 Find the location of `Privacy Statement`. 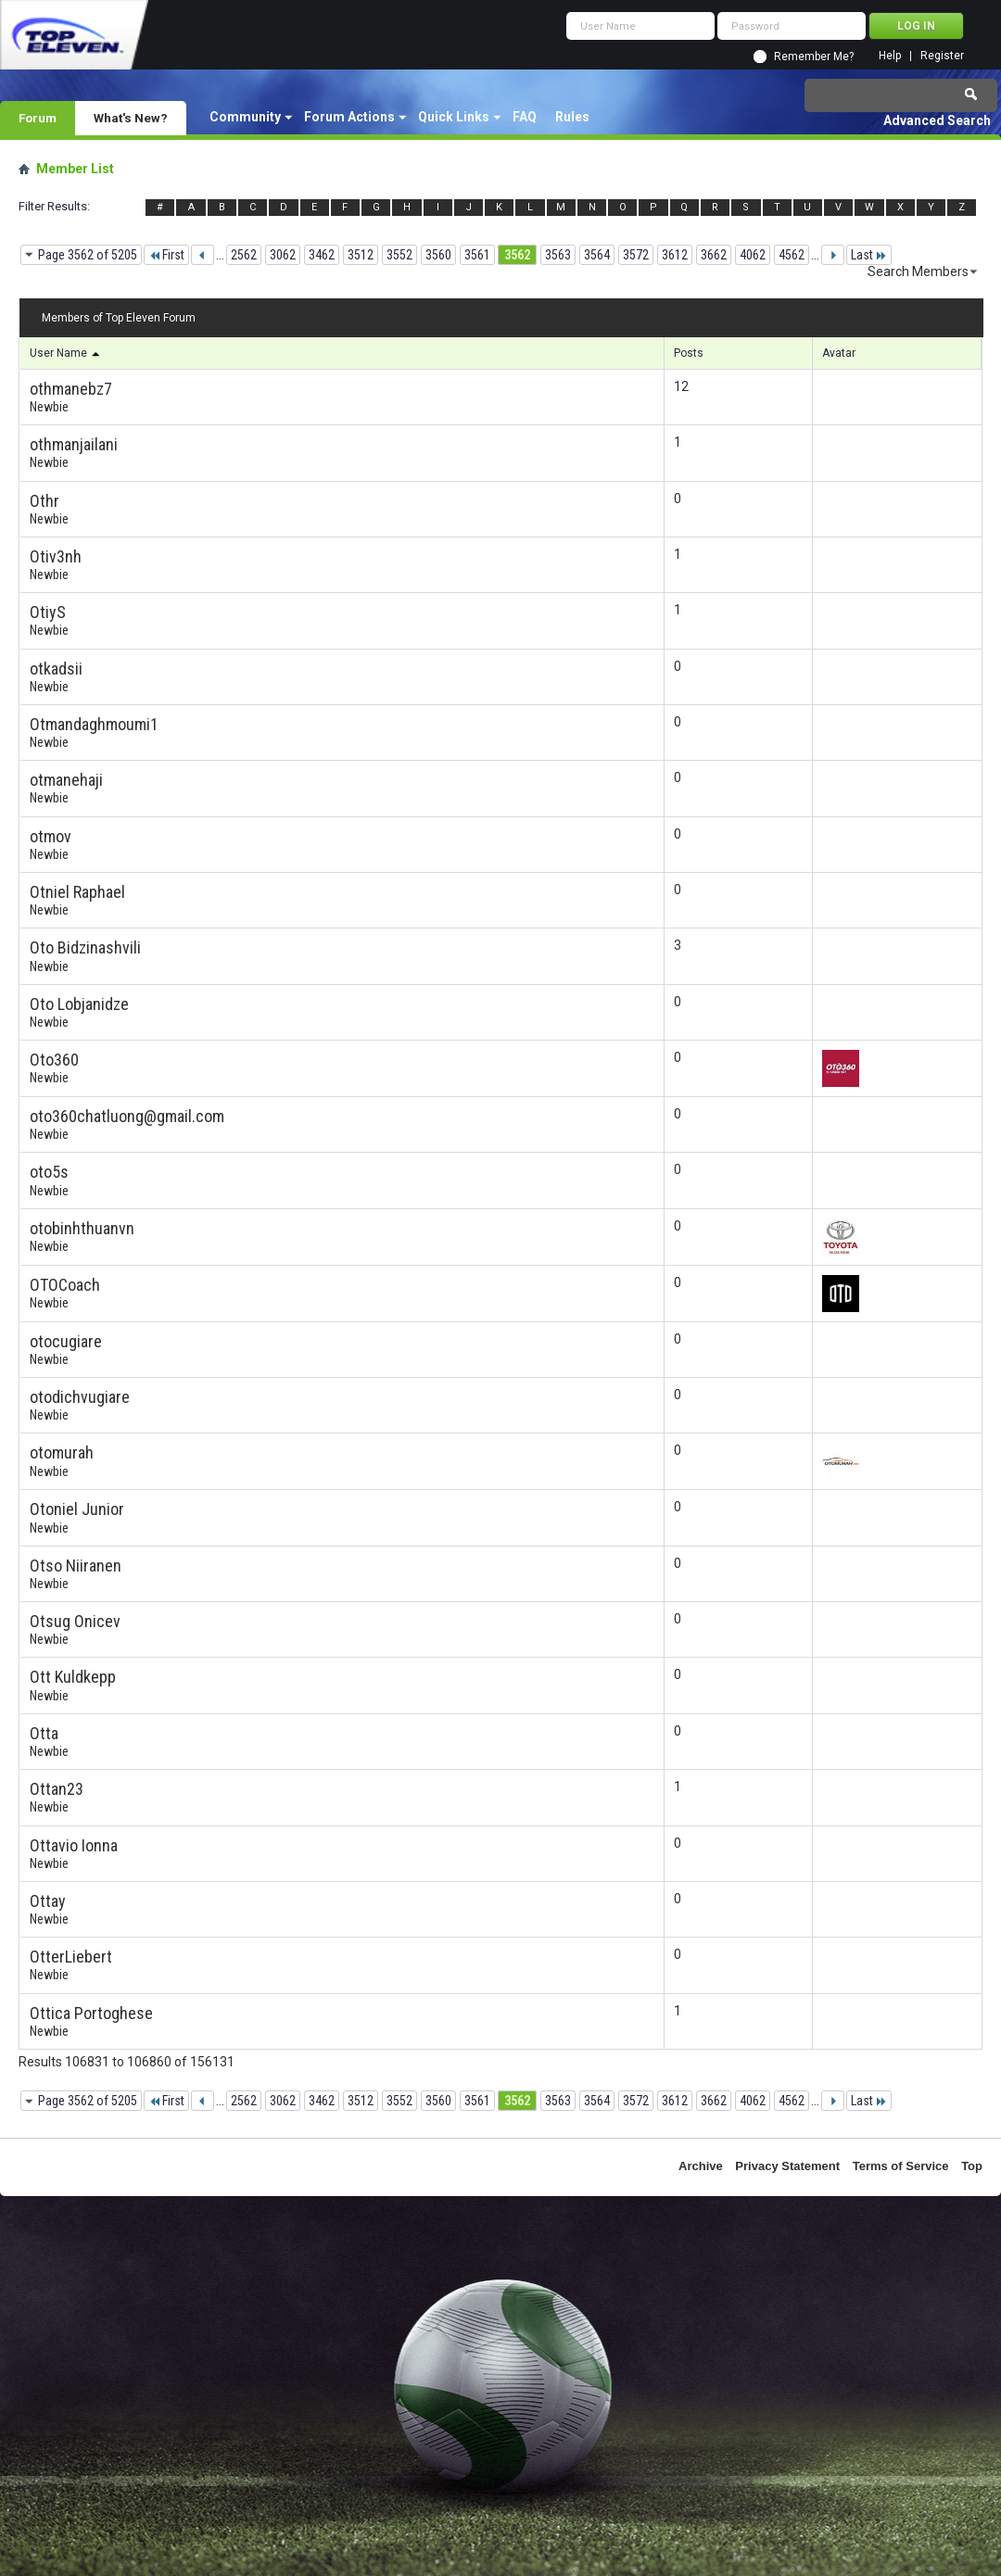

Privacy Statement is located at coordinates (787, 2166).